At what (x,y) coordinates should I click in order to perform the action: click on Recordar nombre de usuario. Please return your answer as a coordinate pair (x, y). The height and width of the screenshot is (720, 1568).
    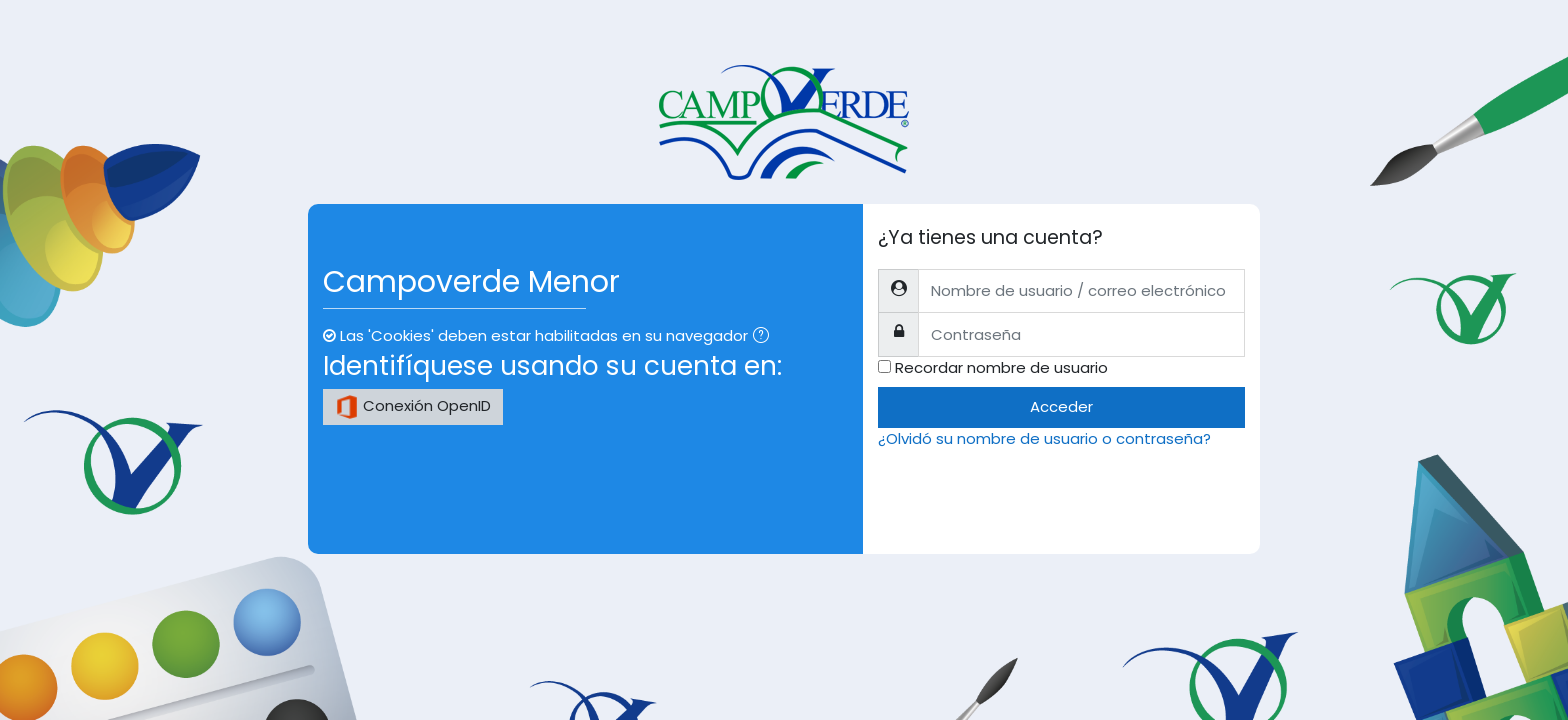
    Looking at the image, I should click on (1001, 367).